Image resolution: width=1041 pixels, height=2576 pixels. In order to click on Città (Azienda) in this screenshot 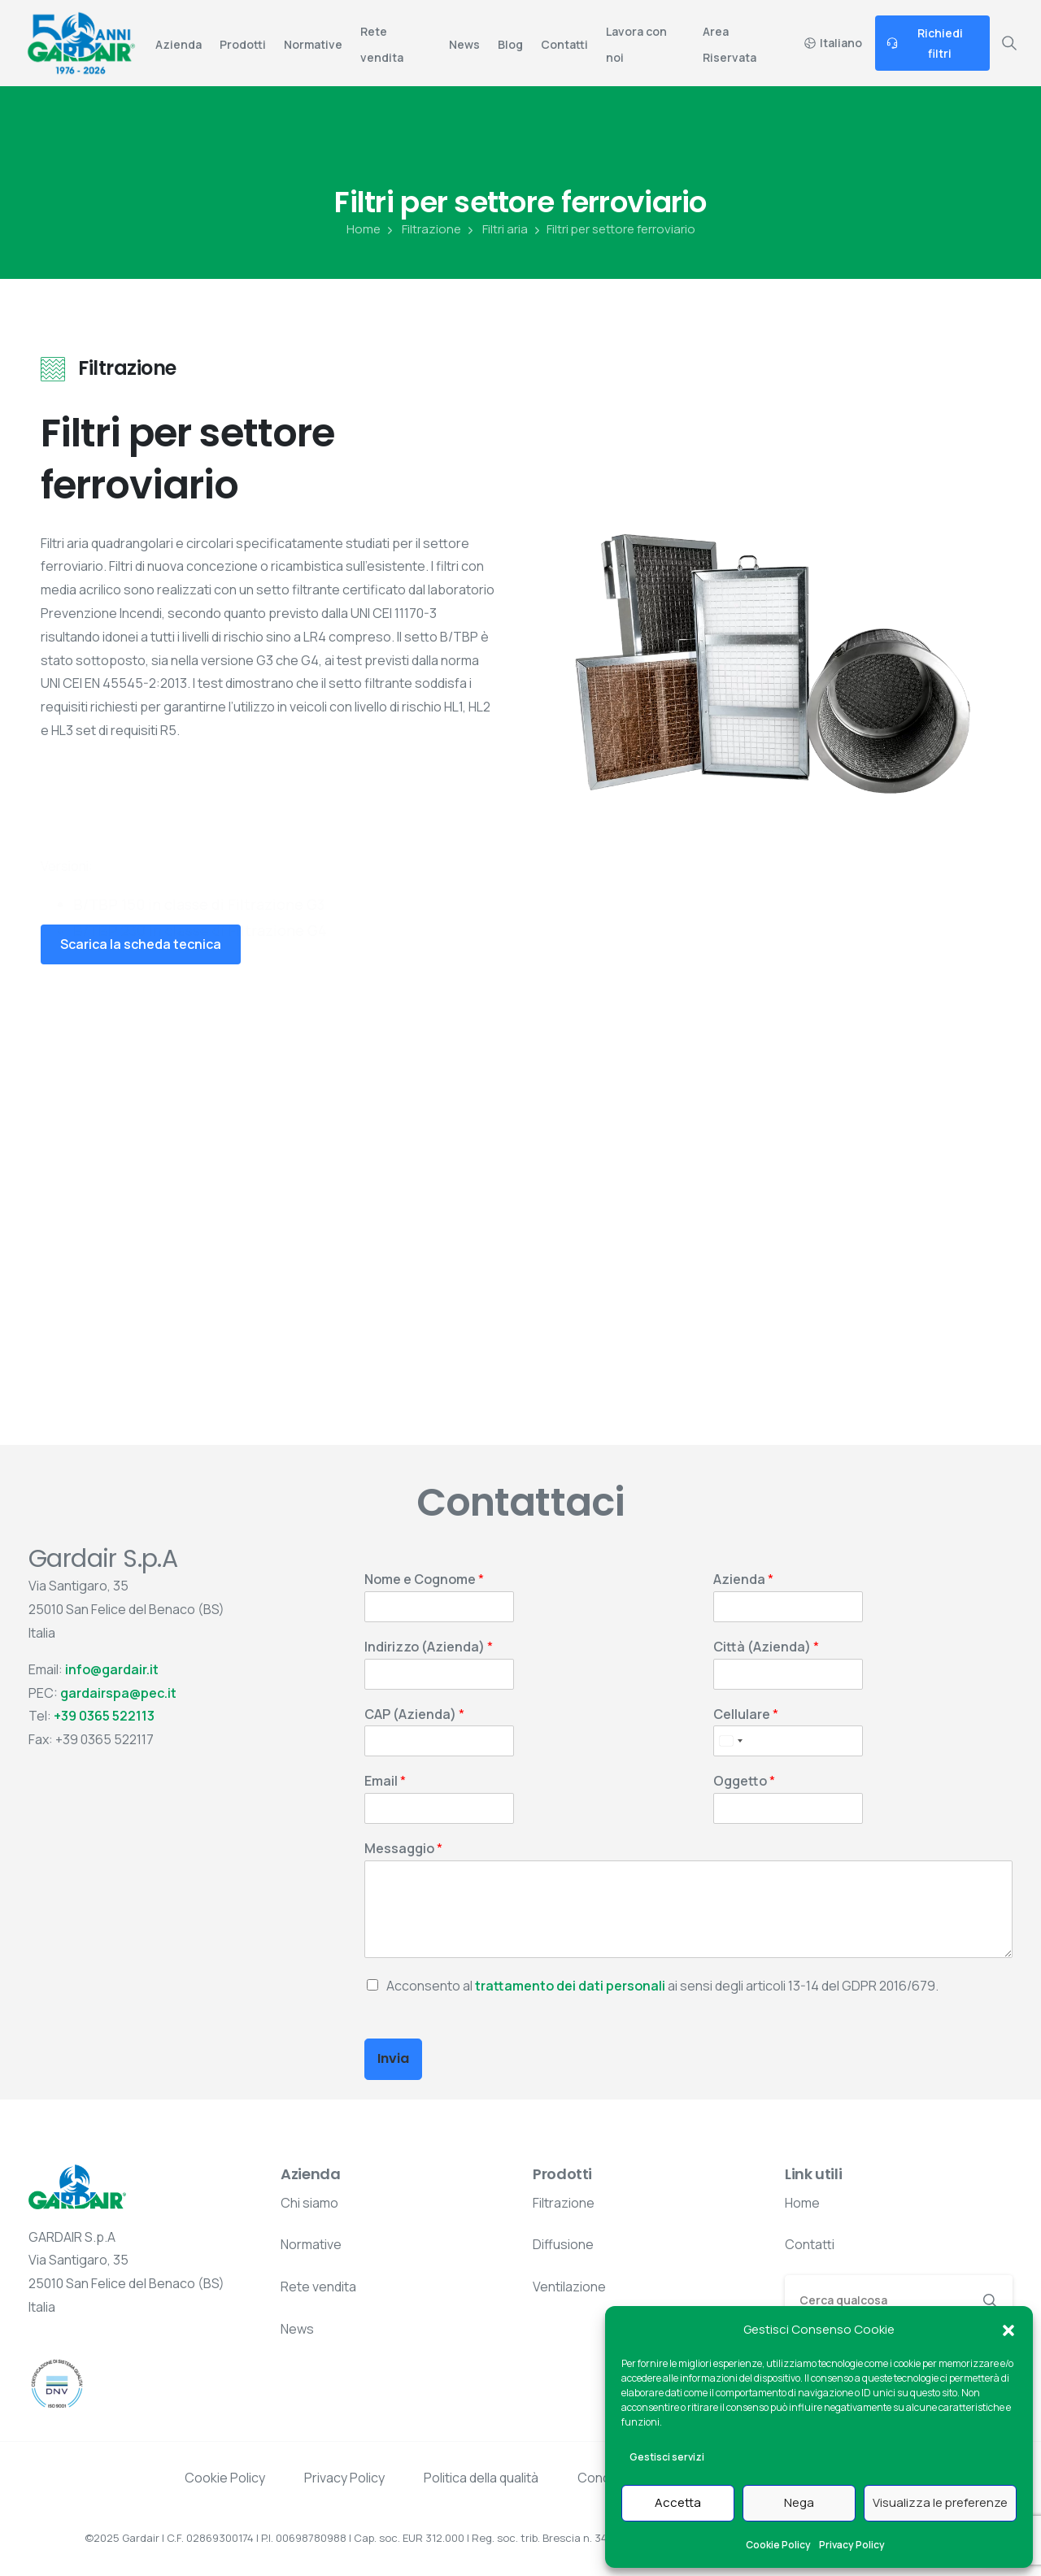, I will do `click(766, 1647)`.